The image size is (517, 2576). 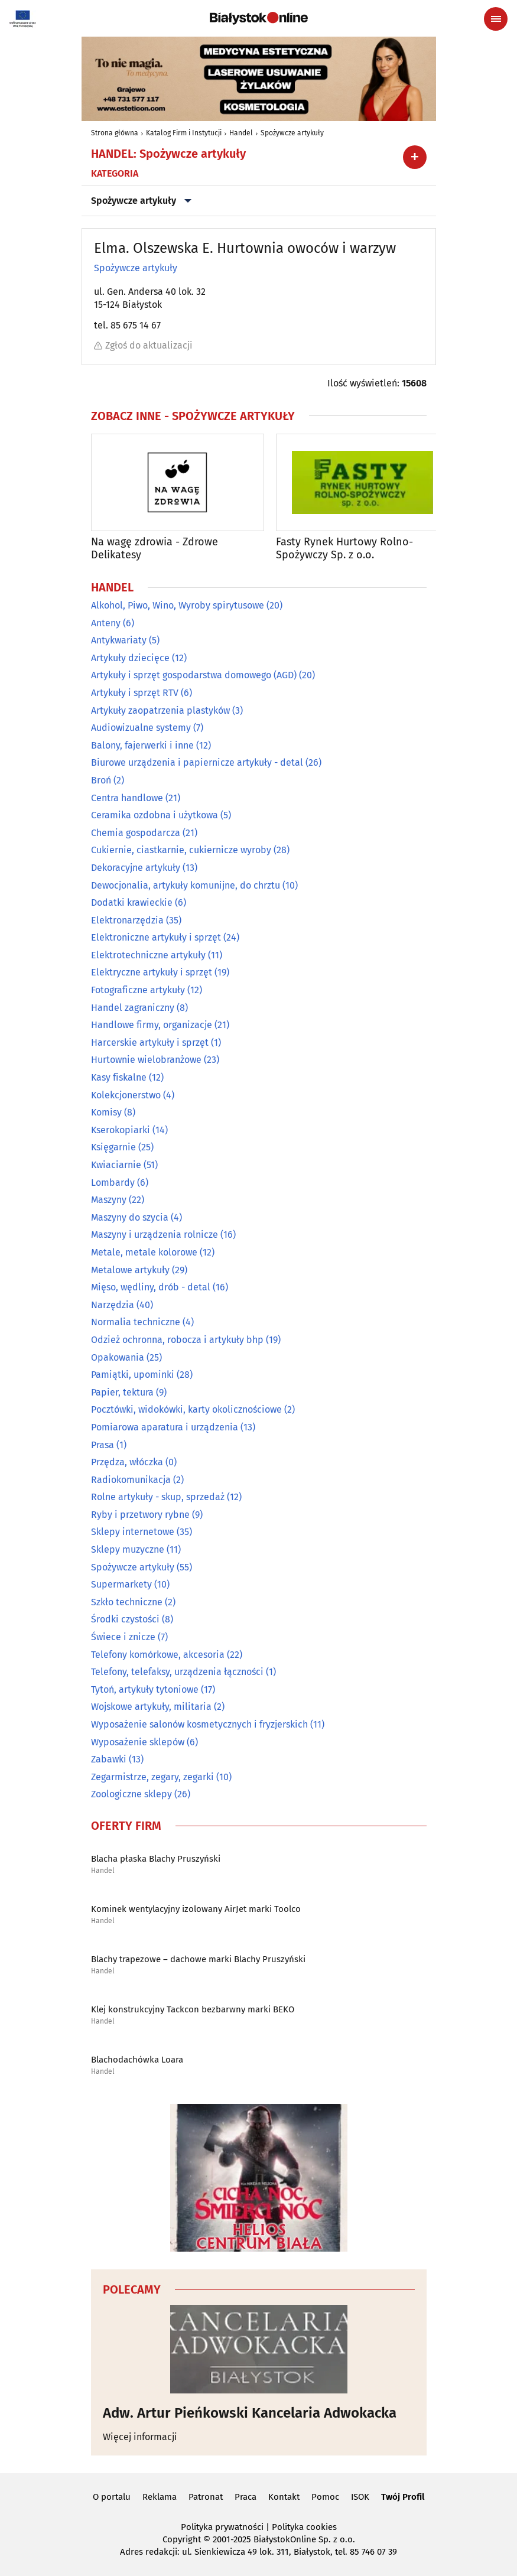 I want to click on Maszyny do szycia, so click(x=129, y=1217).